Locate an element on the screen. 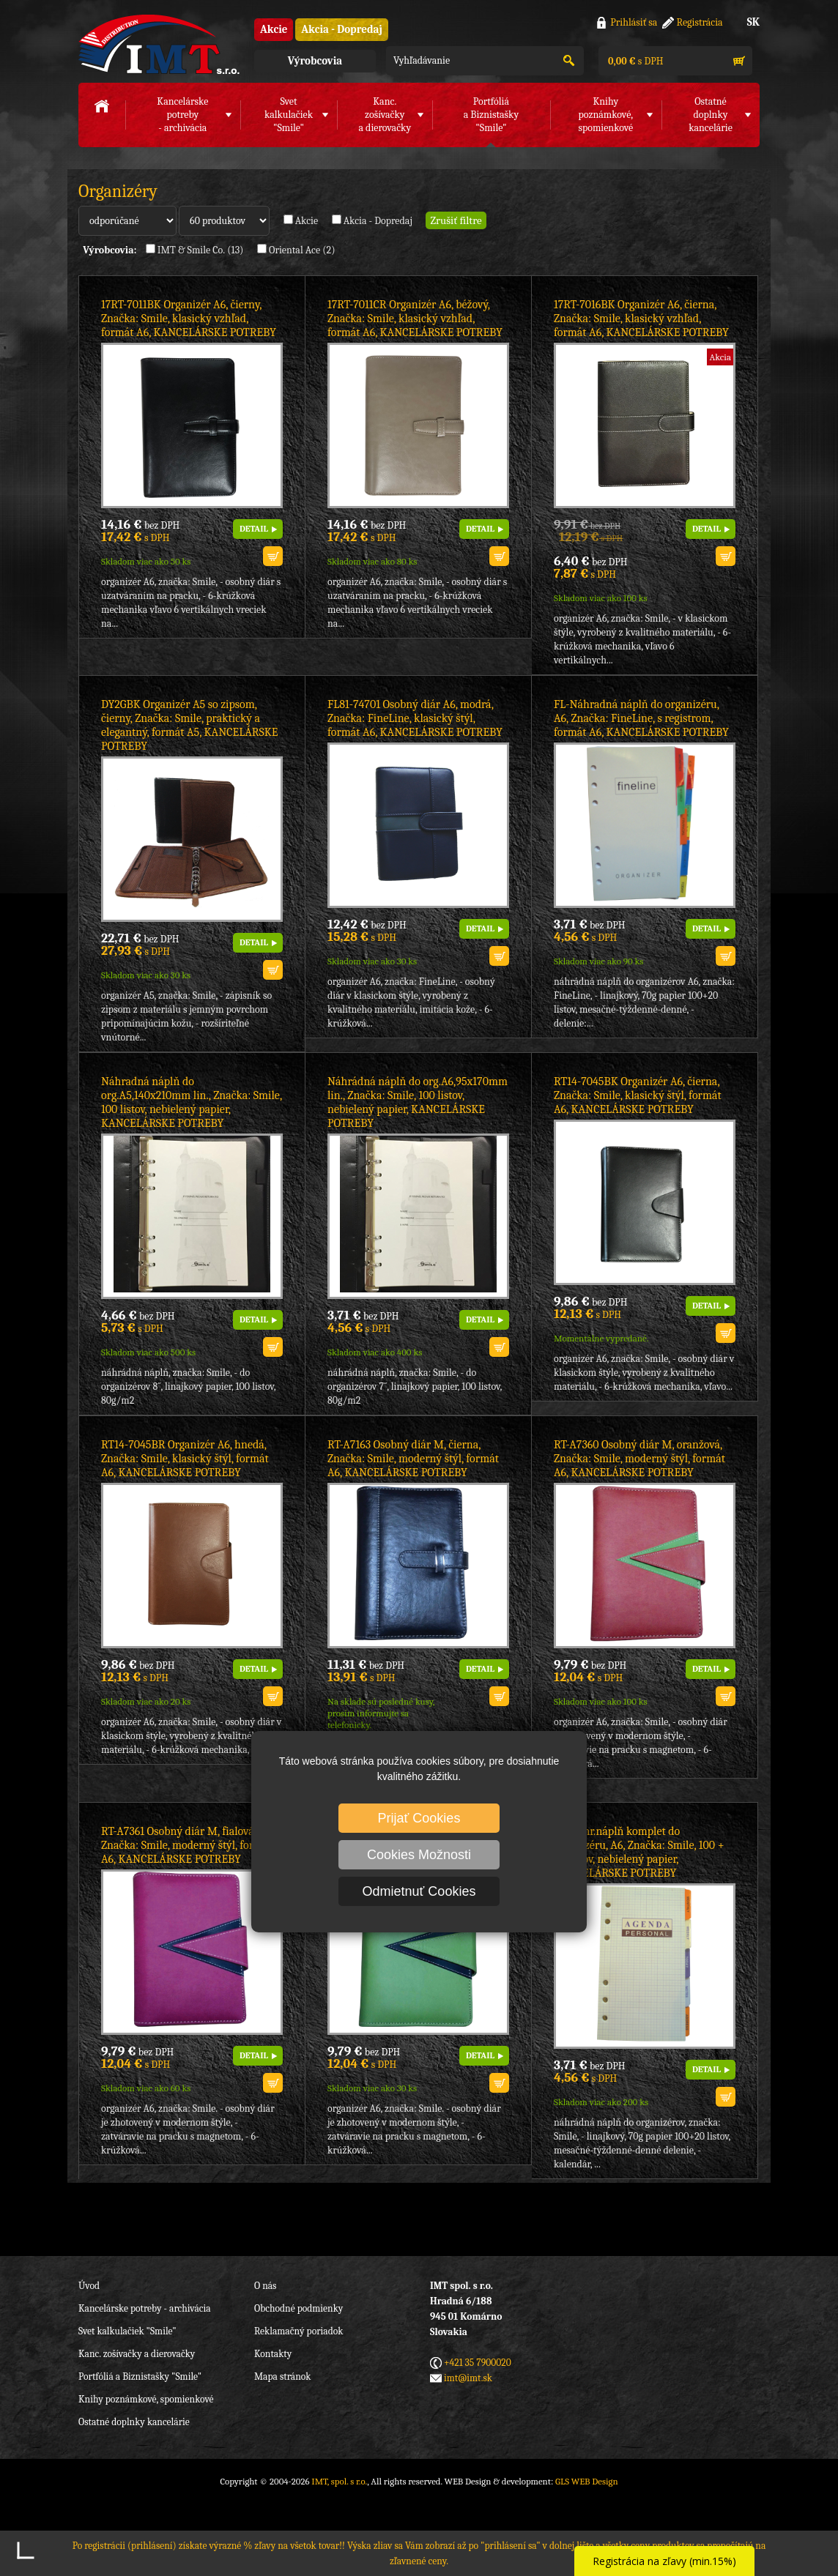 The height and width of the screenshot is (2576, 838). Kanc. zošívačky a dierovačky is located at coordinates (136, 2353).